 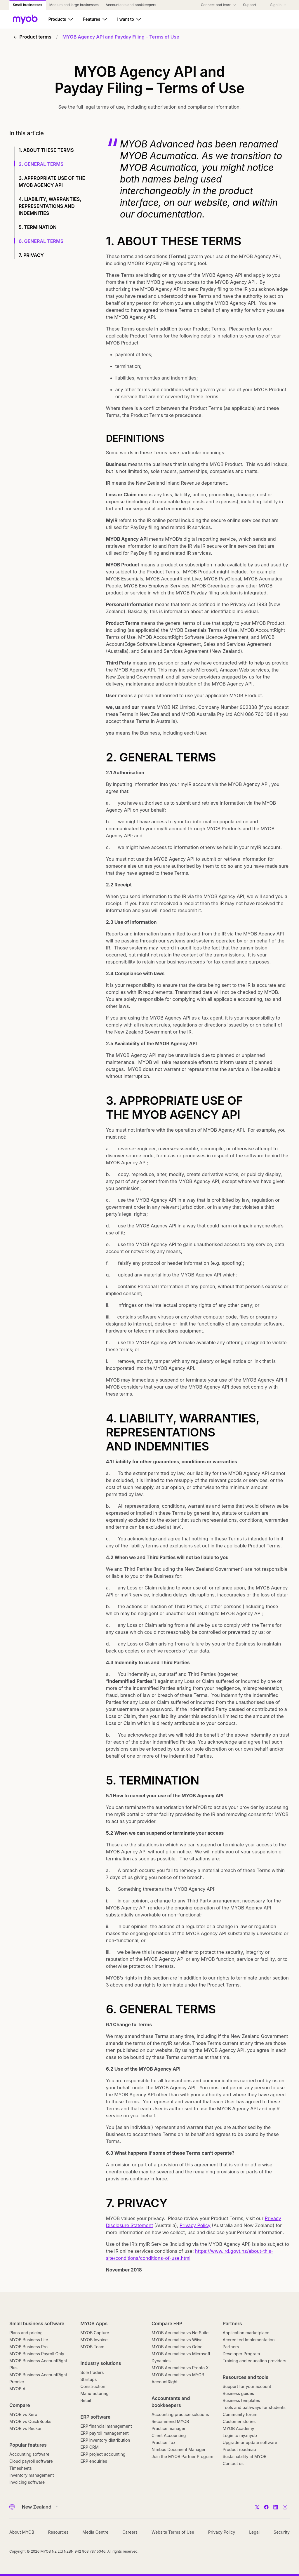 What do you see at coordinates (177, 2346) in the screenshot?
I see `MYOB Acumatica vs Odoo` at bounding box center [177, 2346].